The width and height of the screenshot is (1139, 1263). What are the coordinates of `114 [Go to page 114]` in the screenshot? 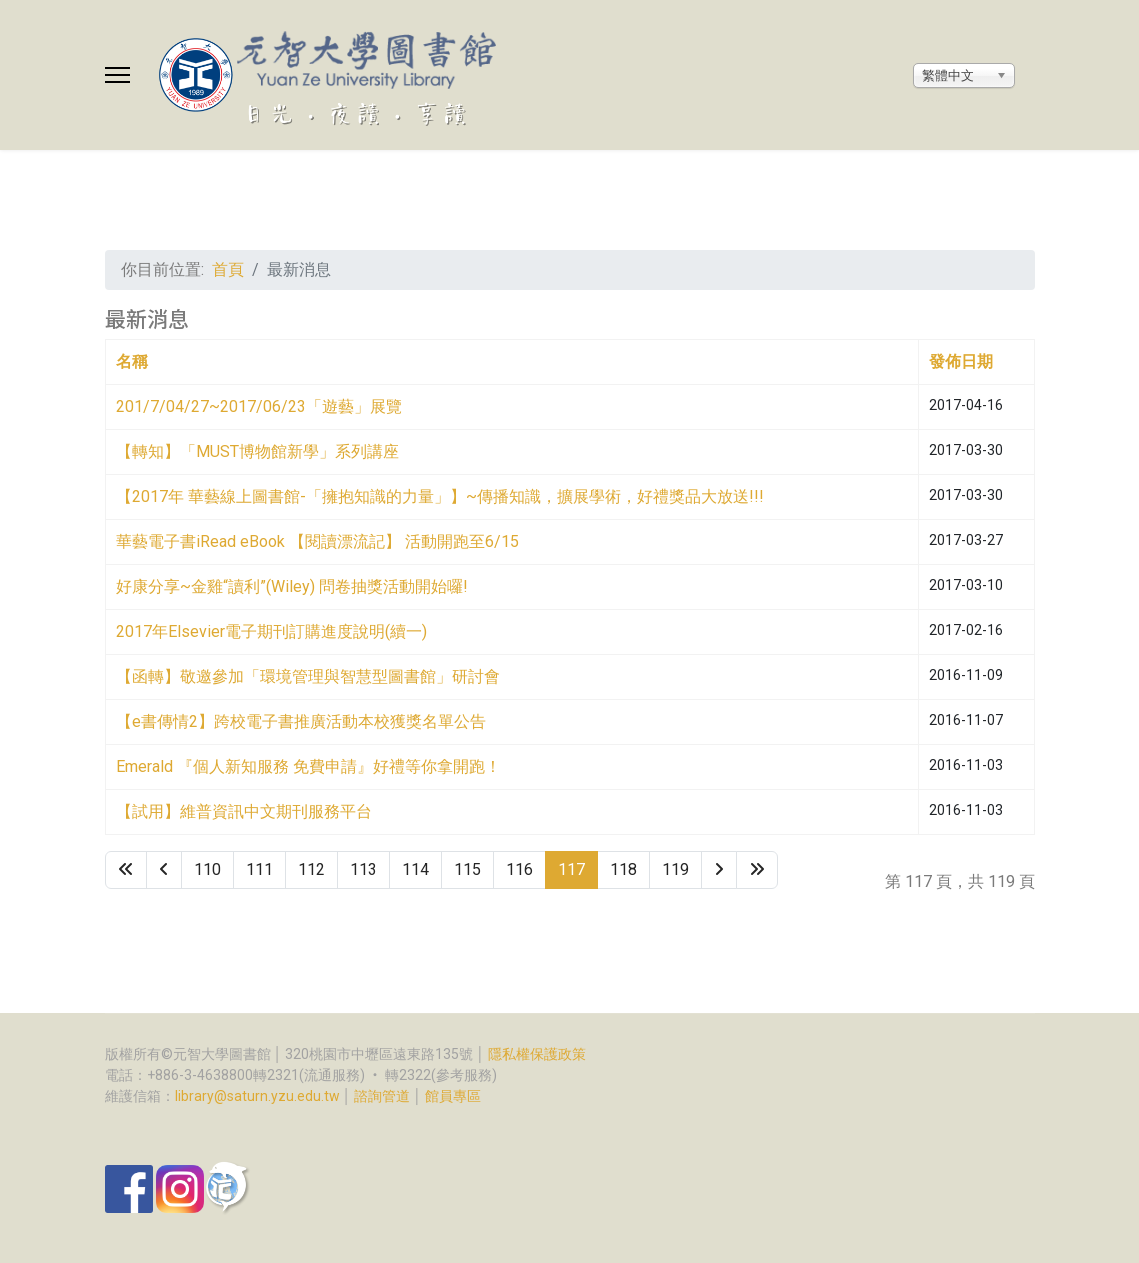 It's located at (415, 869).